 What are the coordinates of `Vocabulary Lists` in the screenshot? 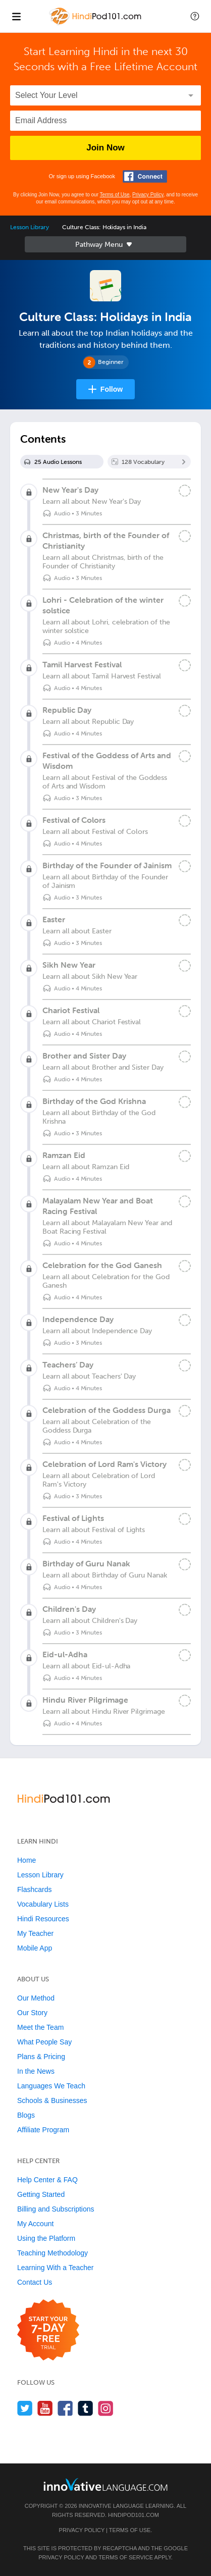 It's located at (43, 1904).